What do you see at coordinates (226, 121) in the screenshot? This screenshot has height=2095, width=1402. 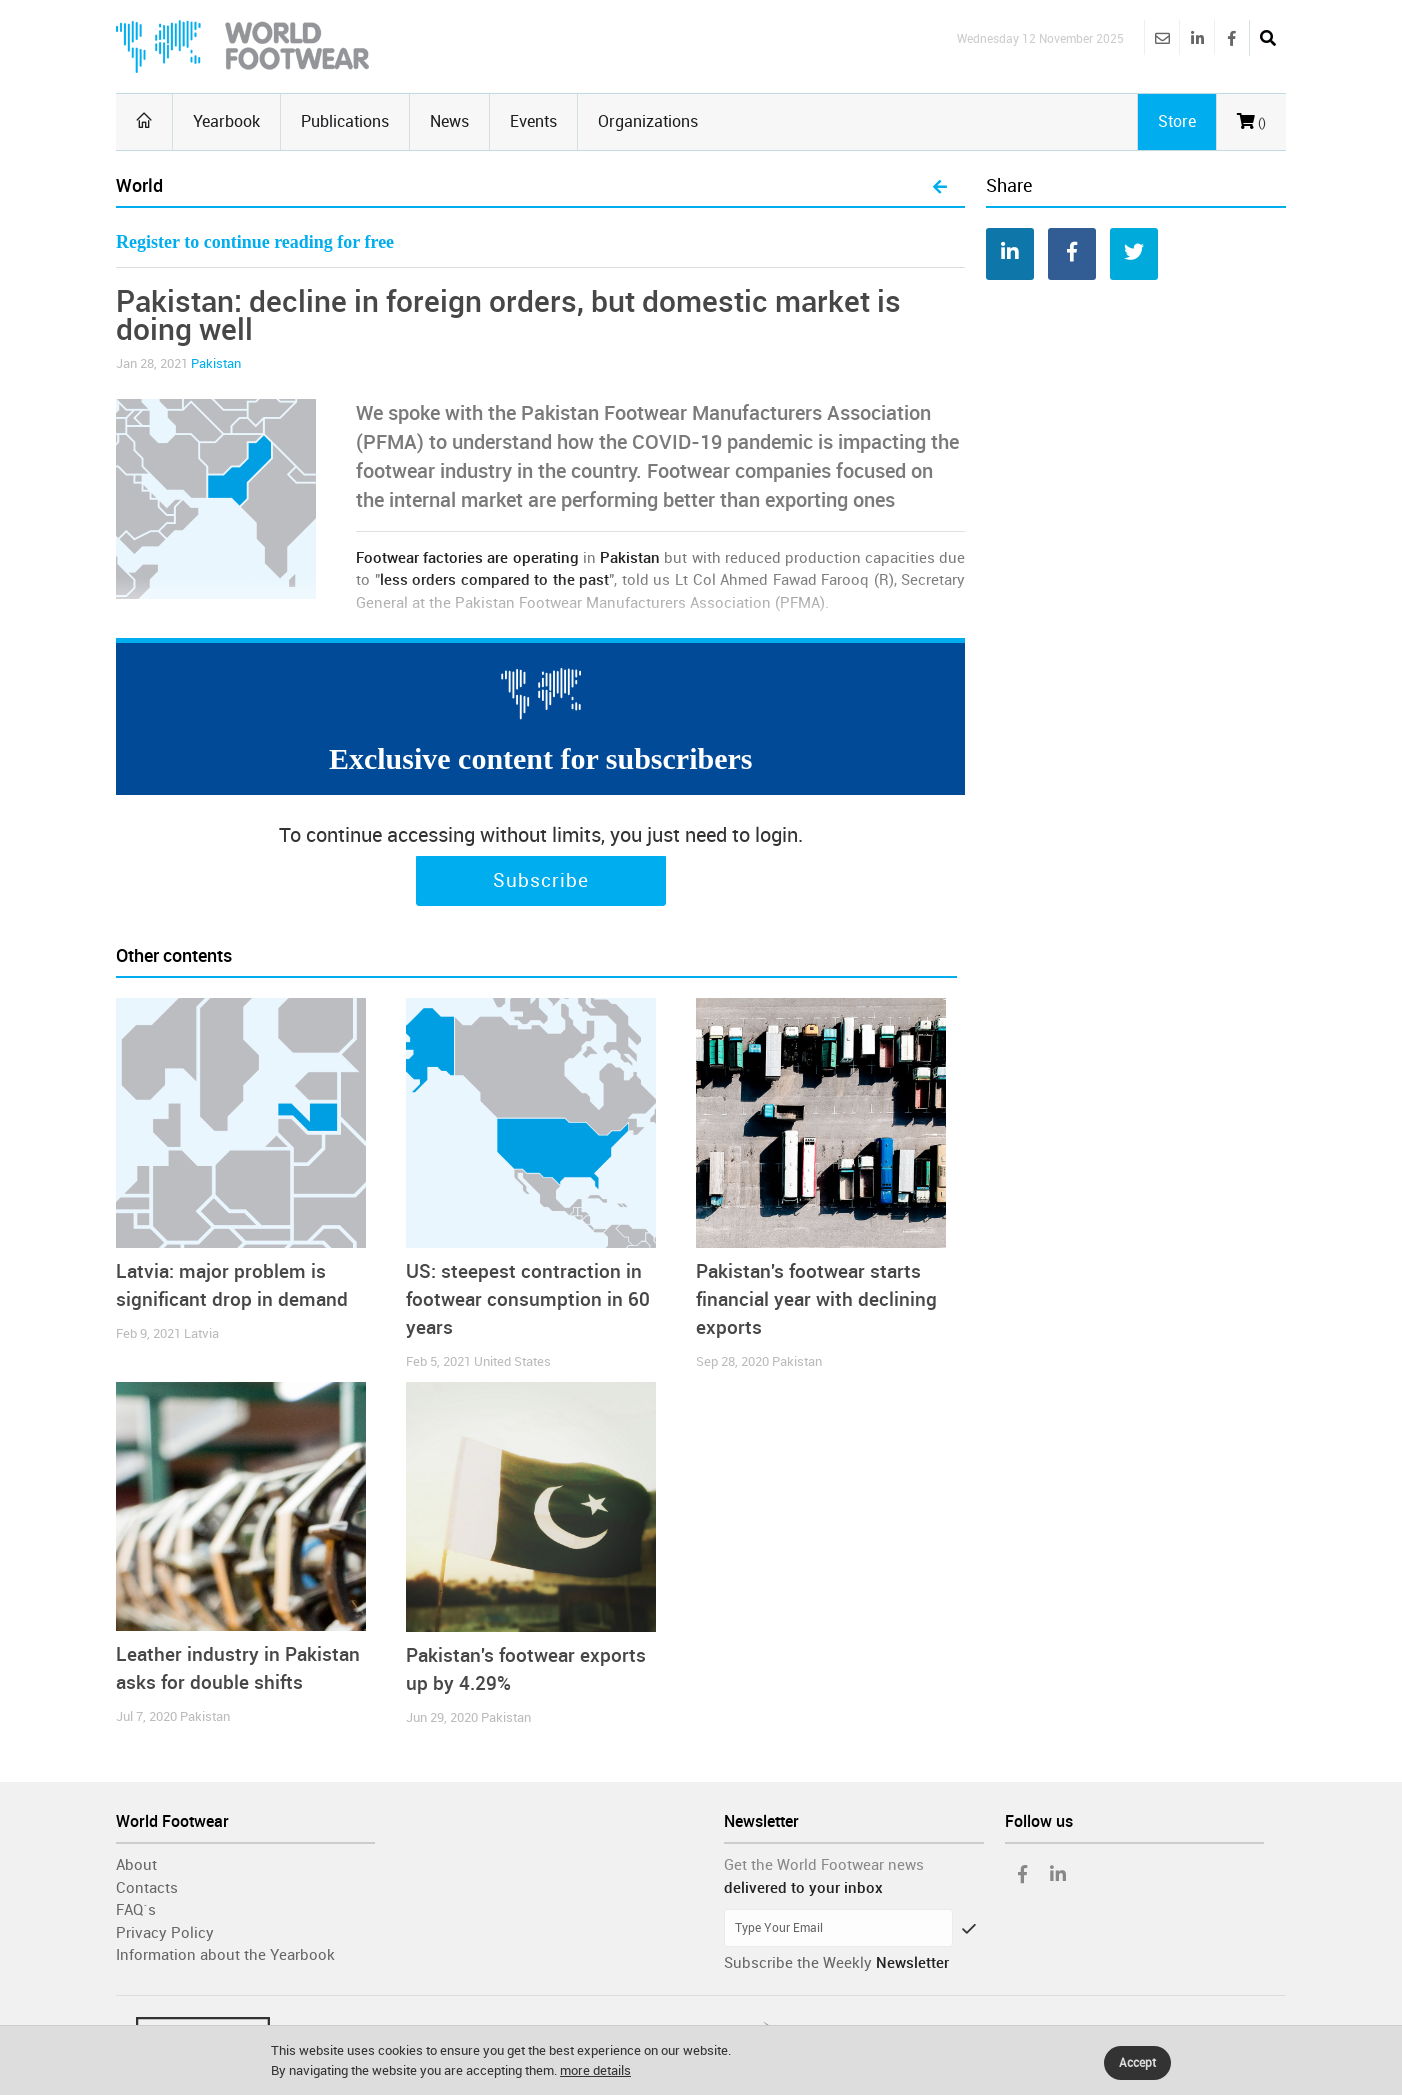 I see `Yearbook` at bounding box center [226, 121].